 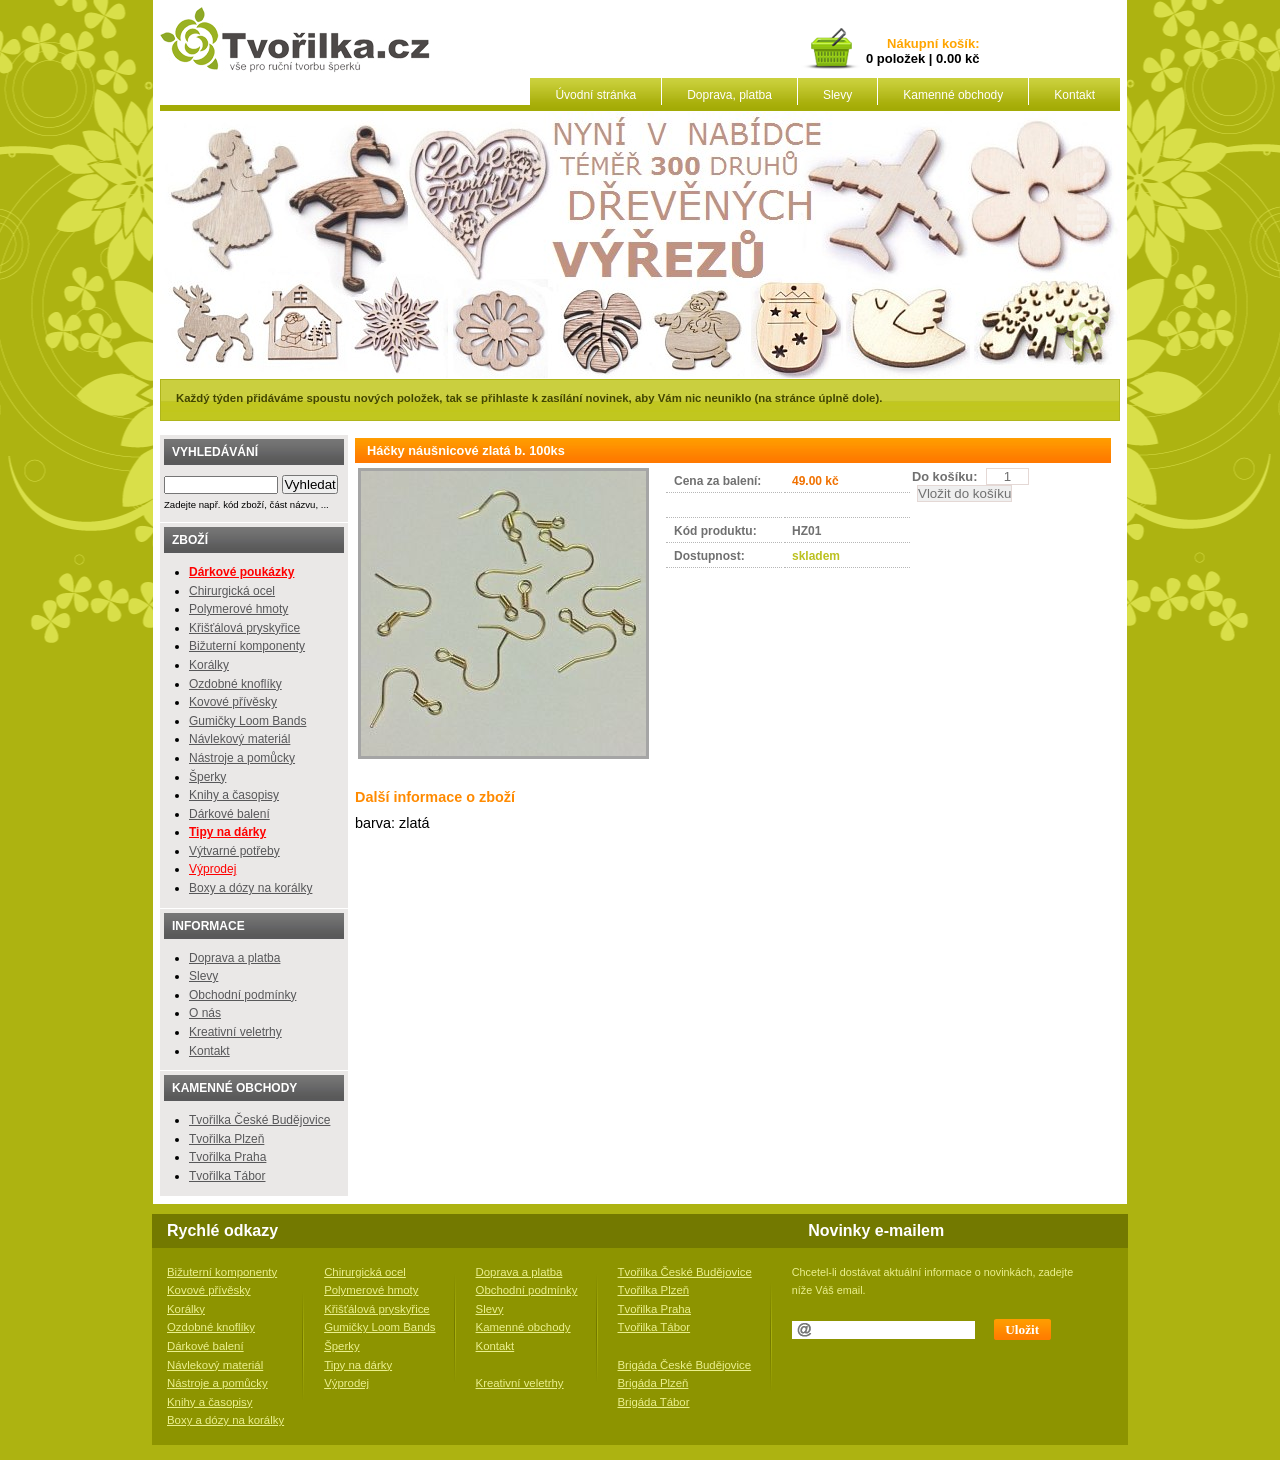 What do you see at coordinates (209, 665) in the screenshot?
I see `Korálky` at bounding box center [209, 665].